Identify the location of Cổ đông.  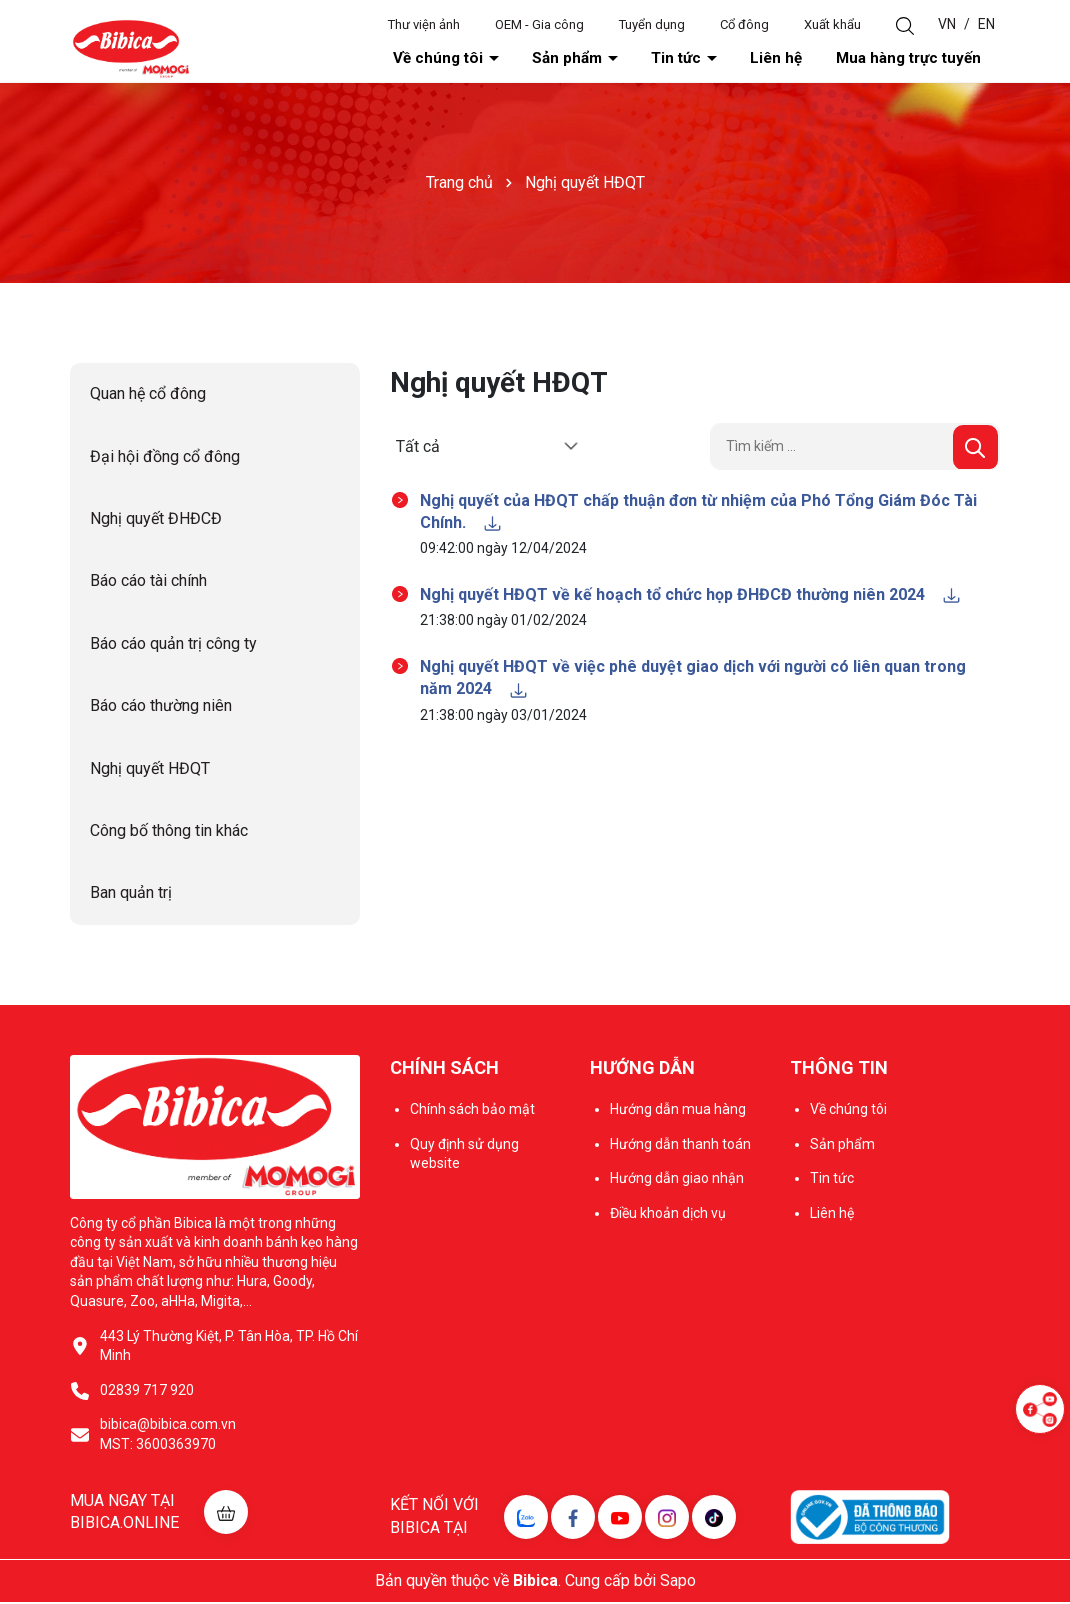
(744, 24).